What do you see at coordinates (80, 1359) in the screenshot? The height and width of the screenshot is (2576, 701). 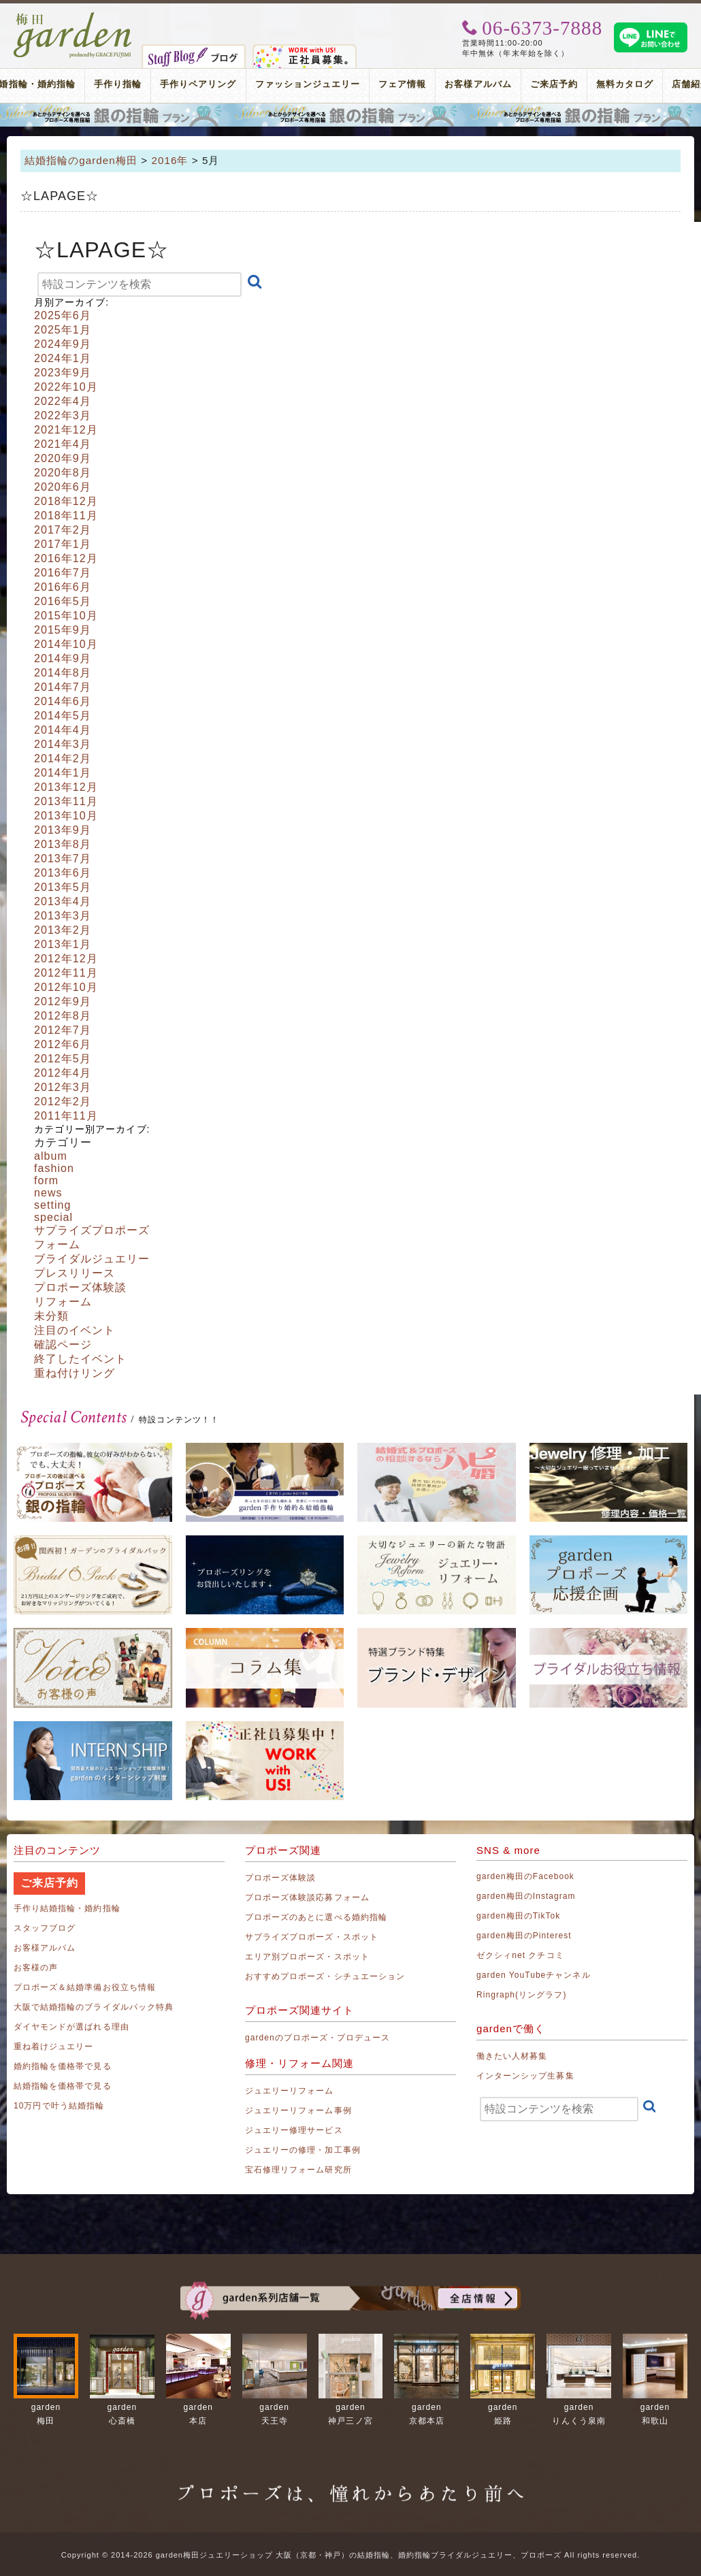 I see `終了したイベント` at bounding box center [80, 1359].